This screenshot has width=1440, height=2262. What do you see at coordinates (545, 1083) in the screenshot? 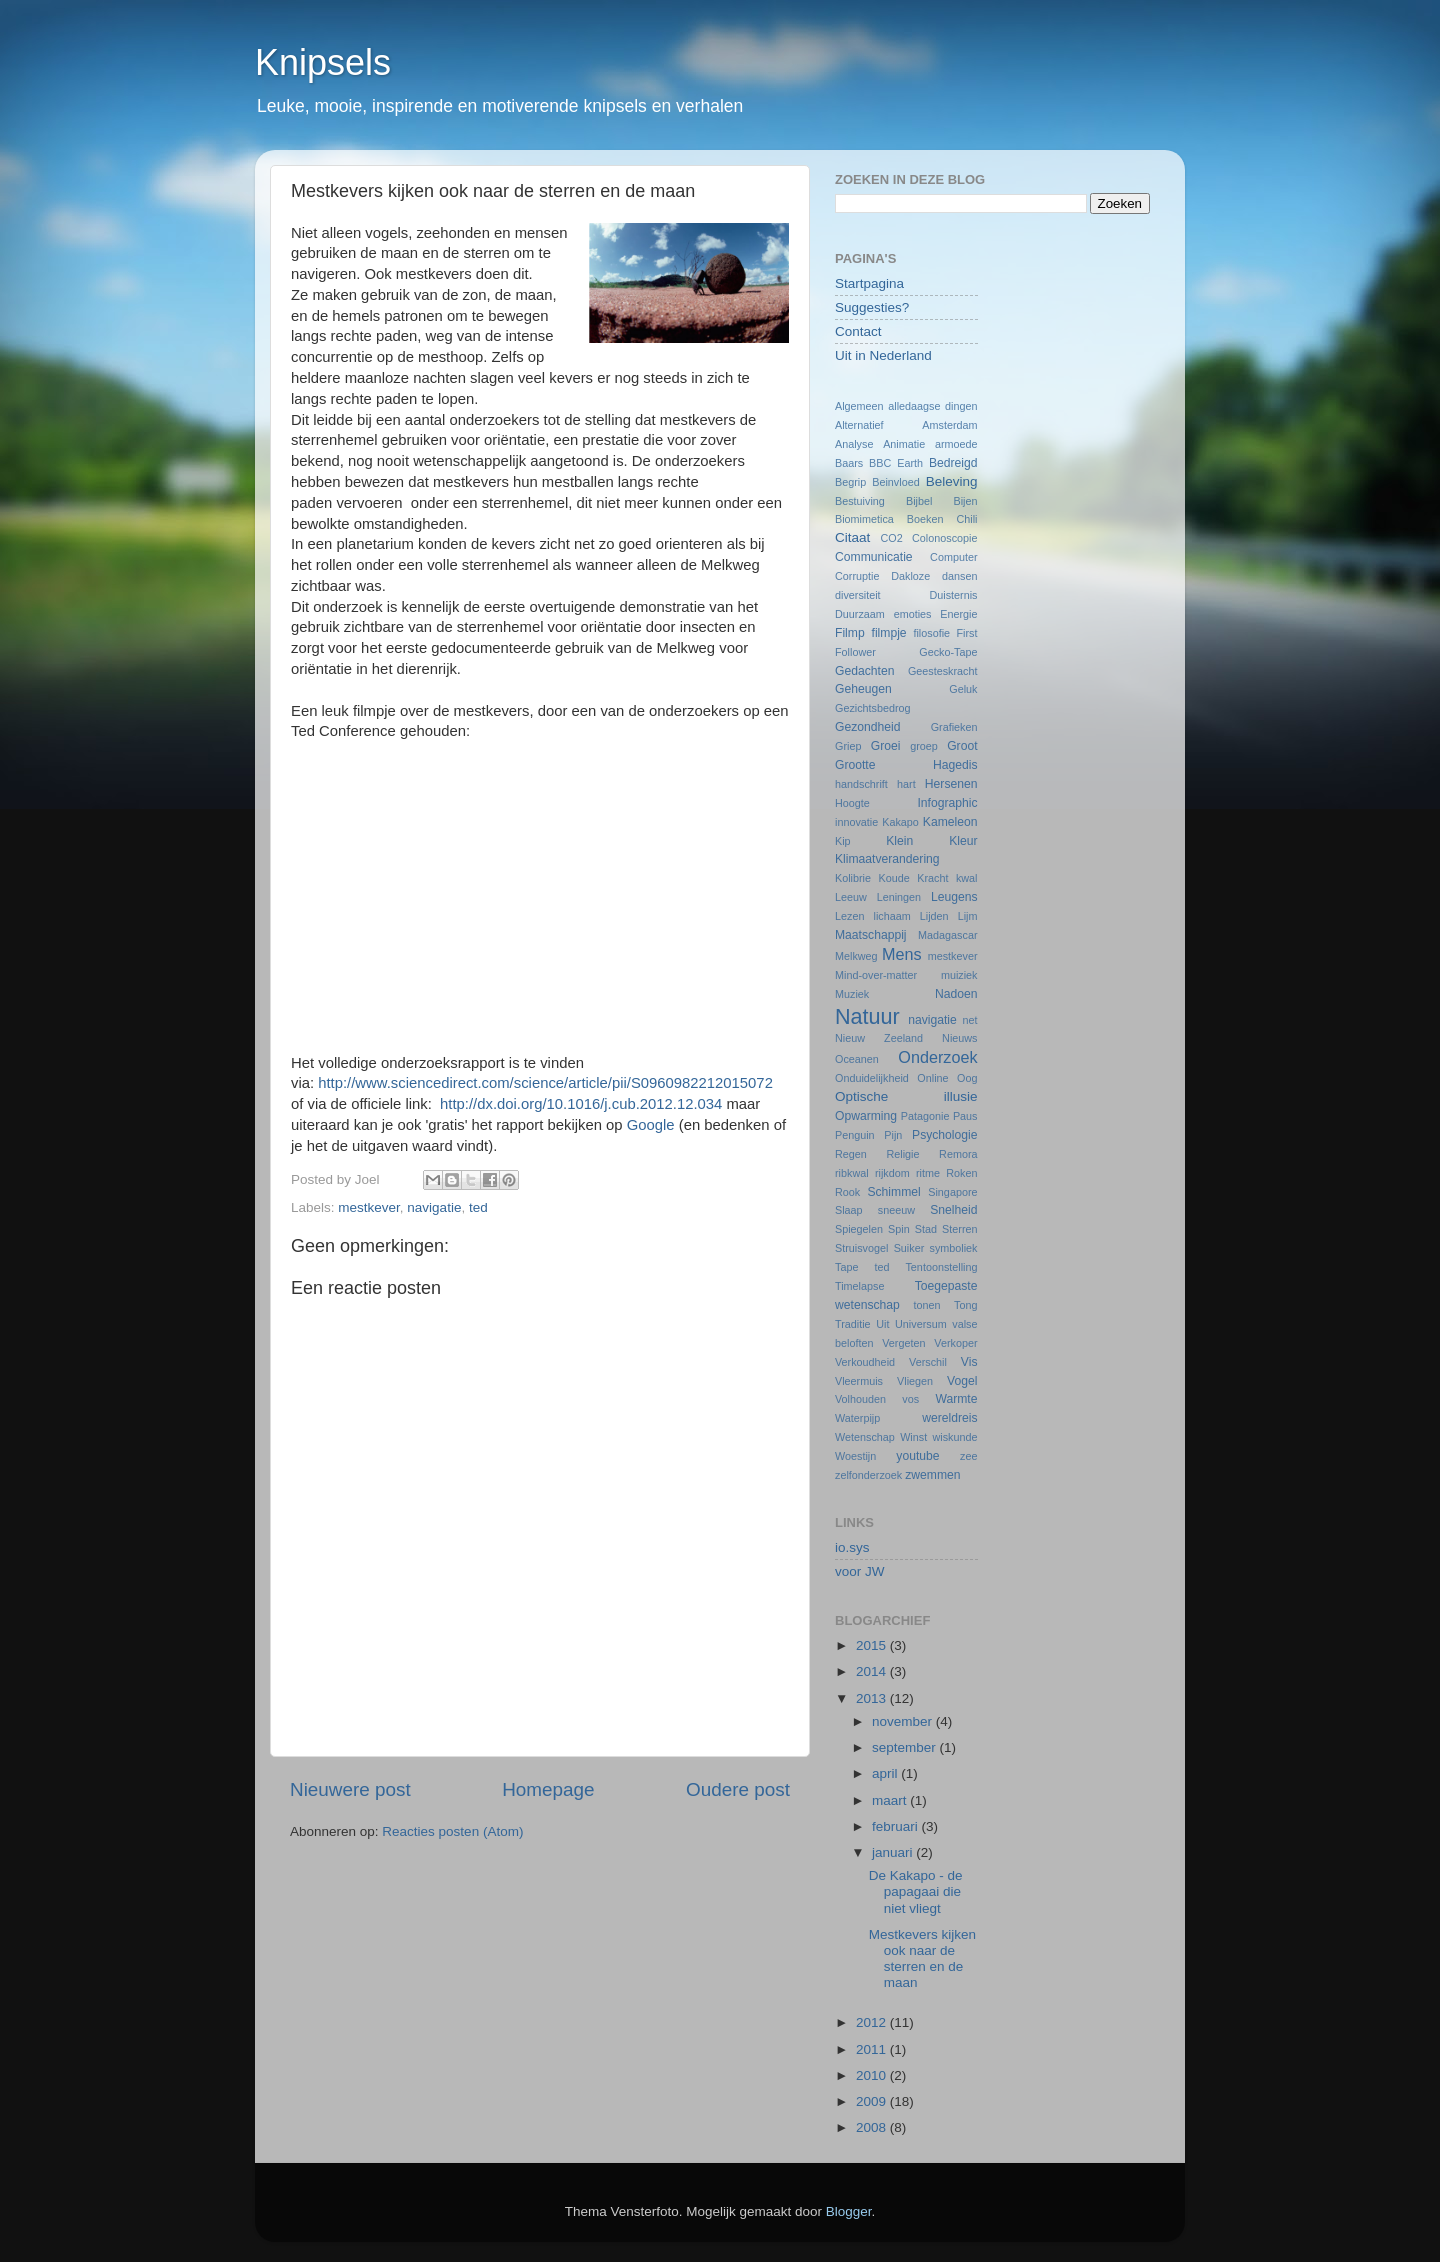
I see `http://www.sciencedirect.com/science/article/pii/S0960982212015072` at bounding box center [545, 1083].